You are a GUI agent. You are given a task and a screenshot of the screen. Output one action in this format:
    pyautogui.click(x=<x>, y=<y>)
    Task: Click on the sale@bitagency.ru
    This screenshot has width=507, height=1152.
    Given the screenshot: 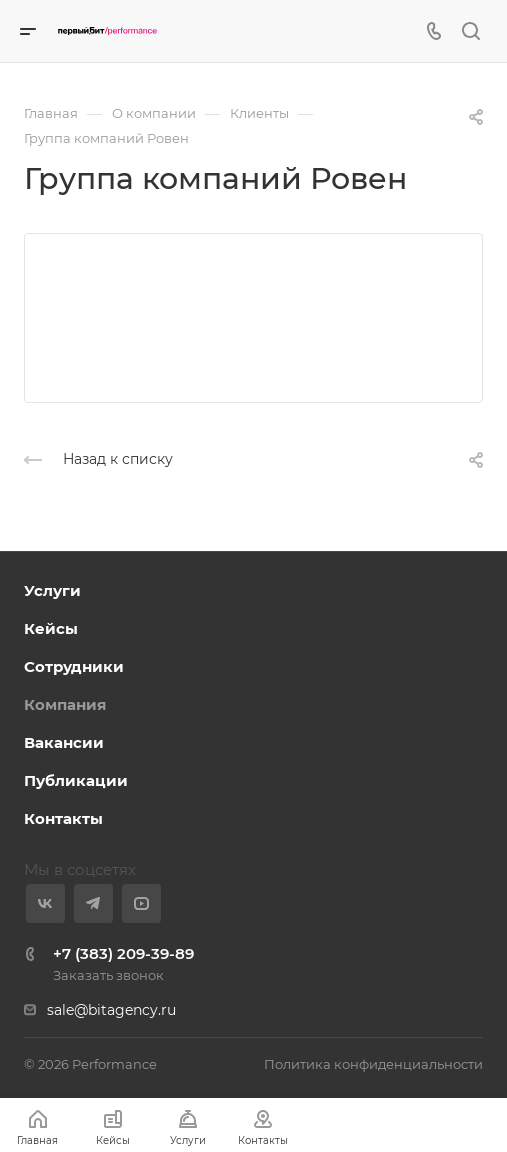 What is the action you would take?
    pyautogui.click(x=111, y=1010)
    